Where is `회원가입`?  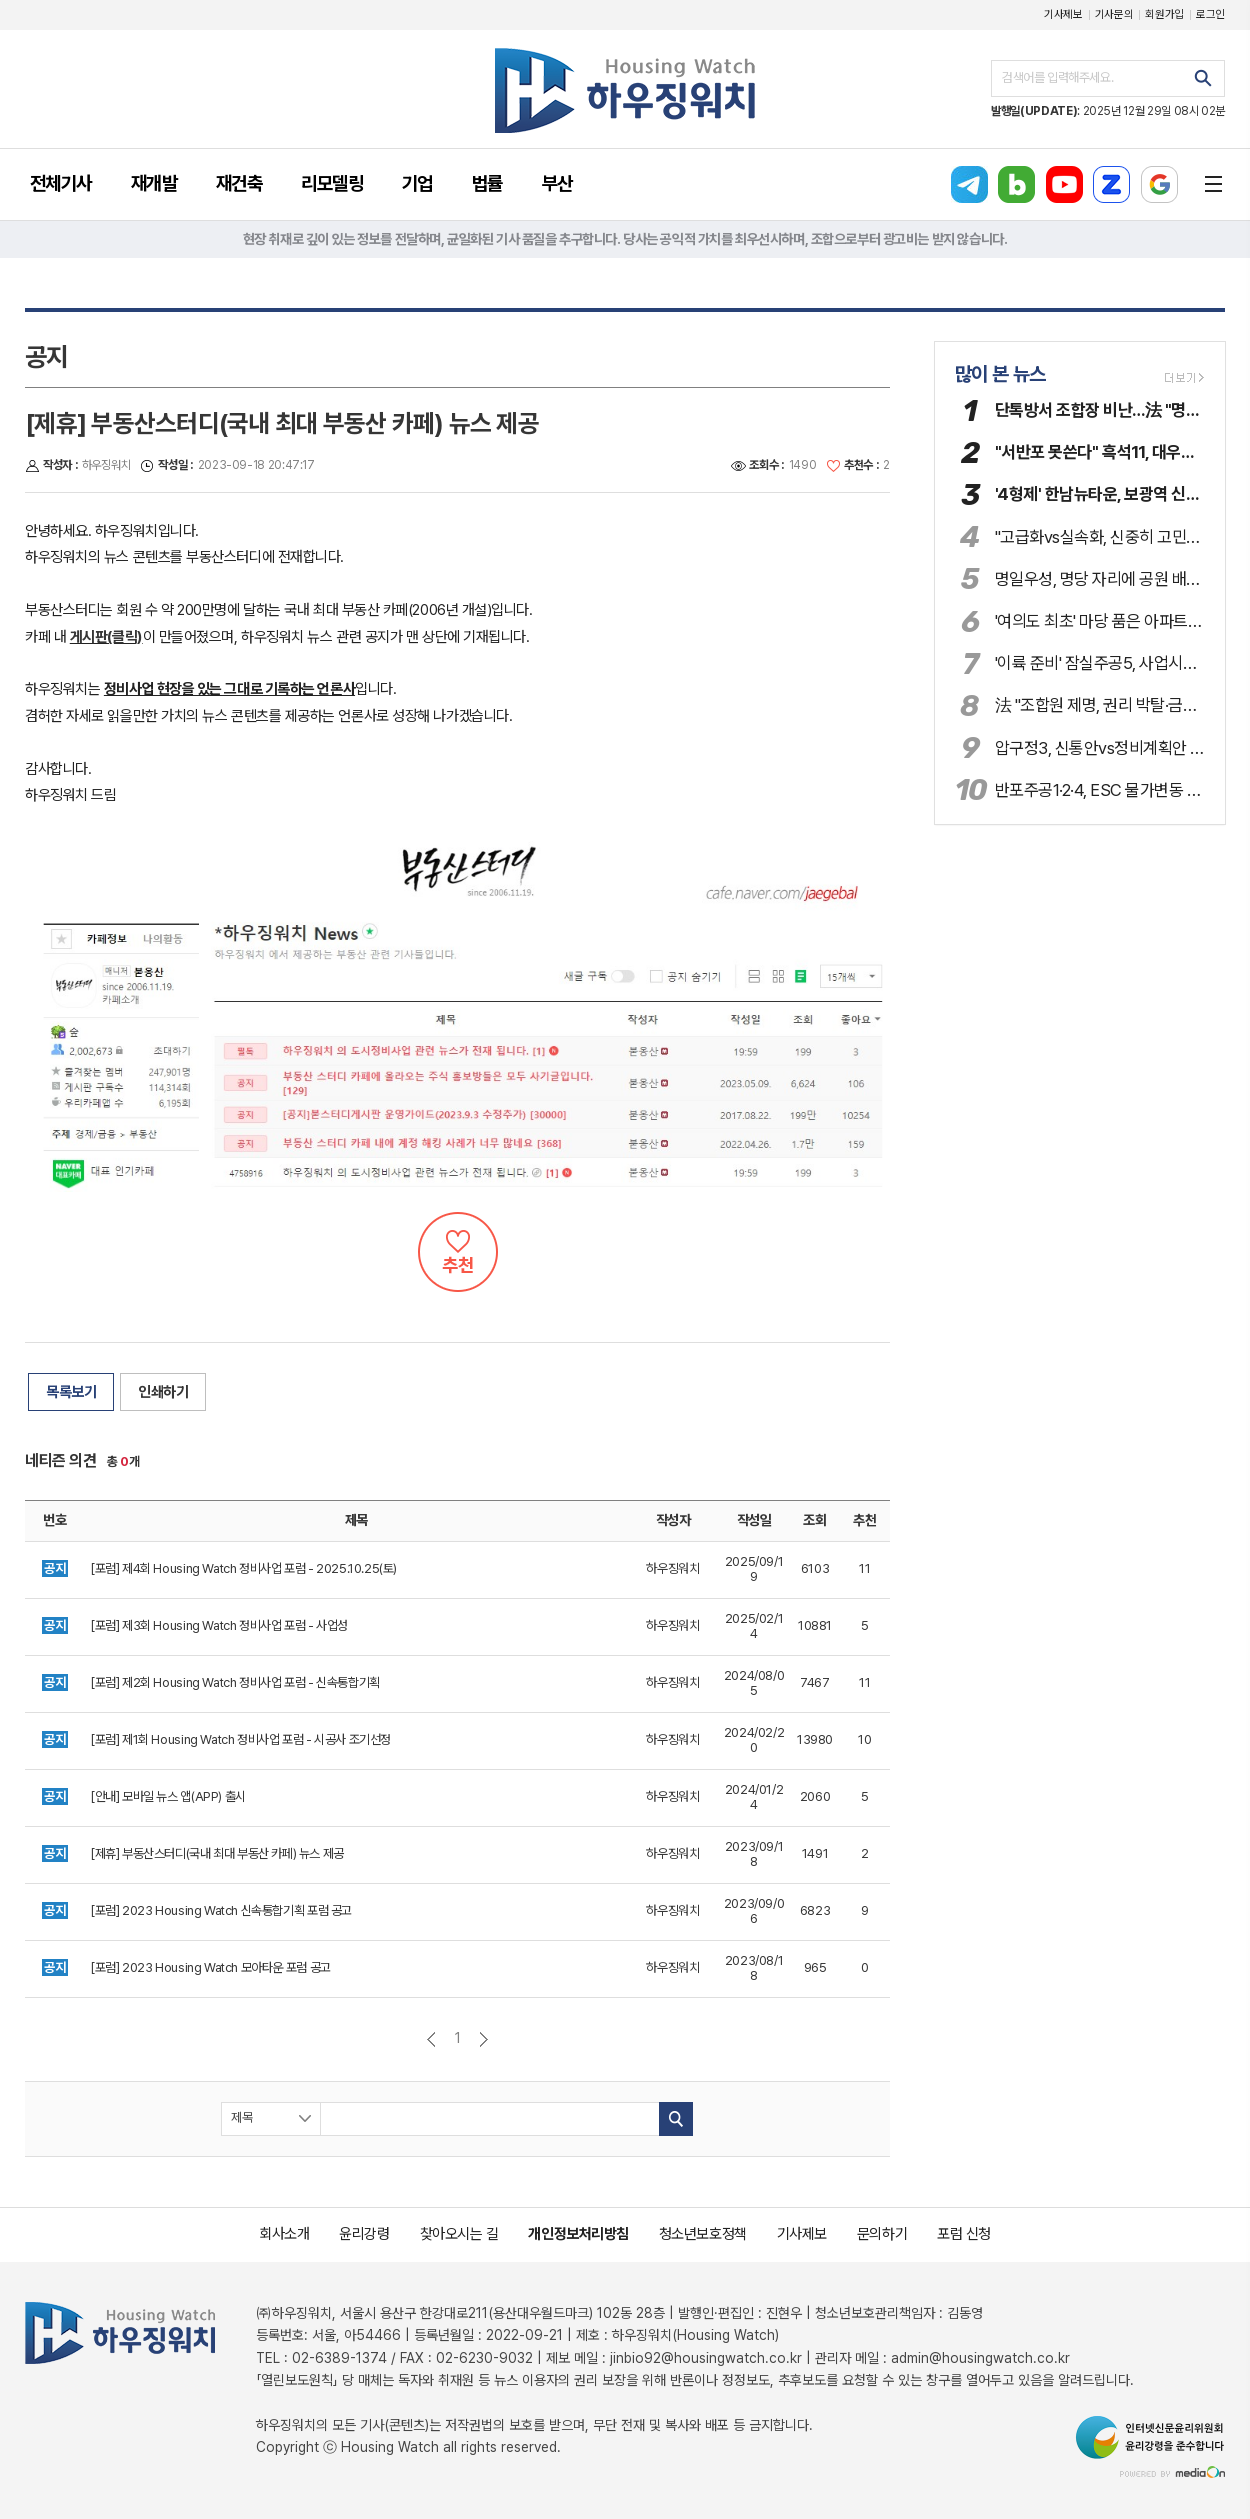 회원가입 is located at coordinates (1164, 14).